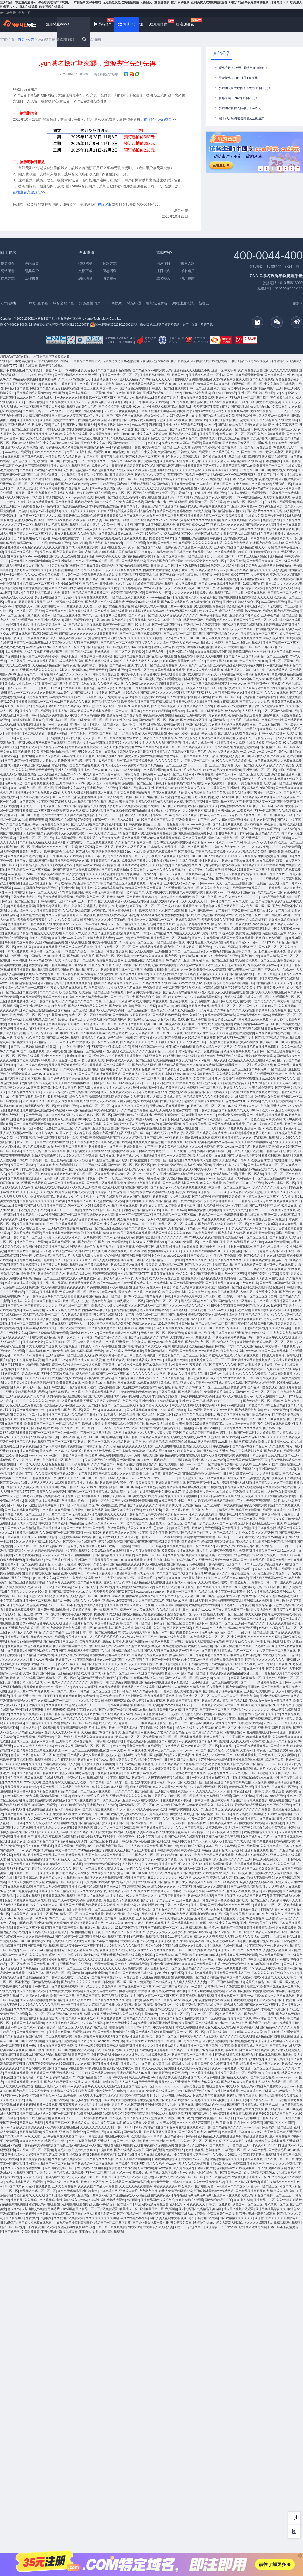 This screenshot has width=303, height=2576. Describe the element at coordinates (148, 1955) in the screenshot. I see `久操网站` at that location.